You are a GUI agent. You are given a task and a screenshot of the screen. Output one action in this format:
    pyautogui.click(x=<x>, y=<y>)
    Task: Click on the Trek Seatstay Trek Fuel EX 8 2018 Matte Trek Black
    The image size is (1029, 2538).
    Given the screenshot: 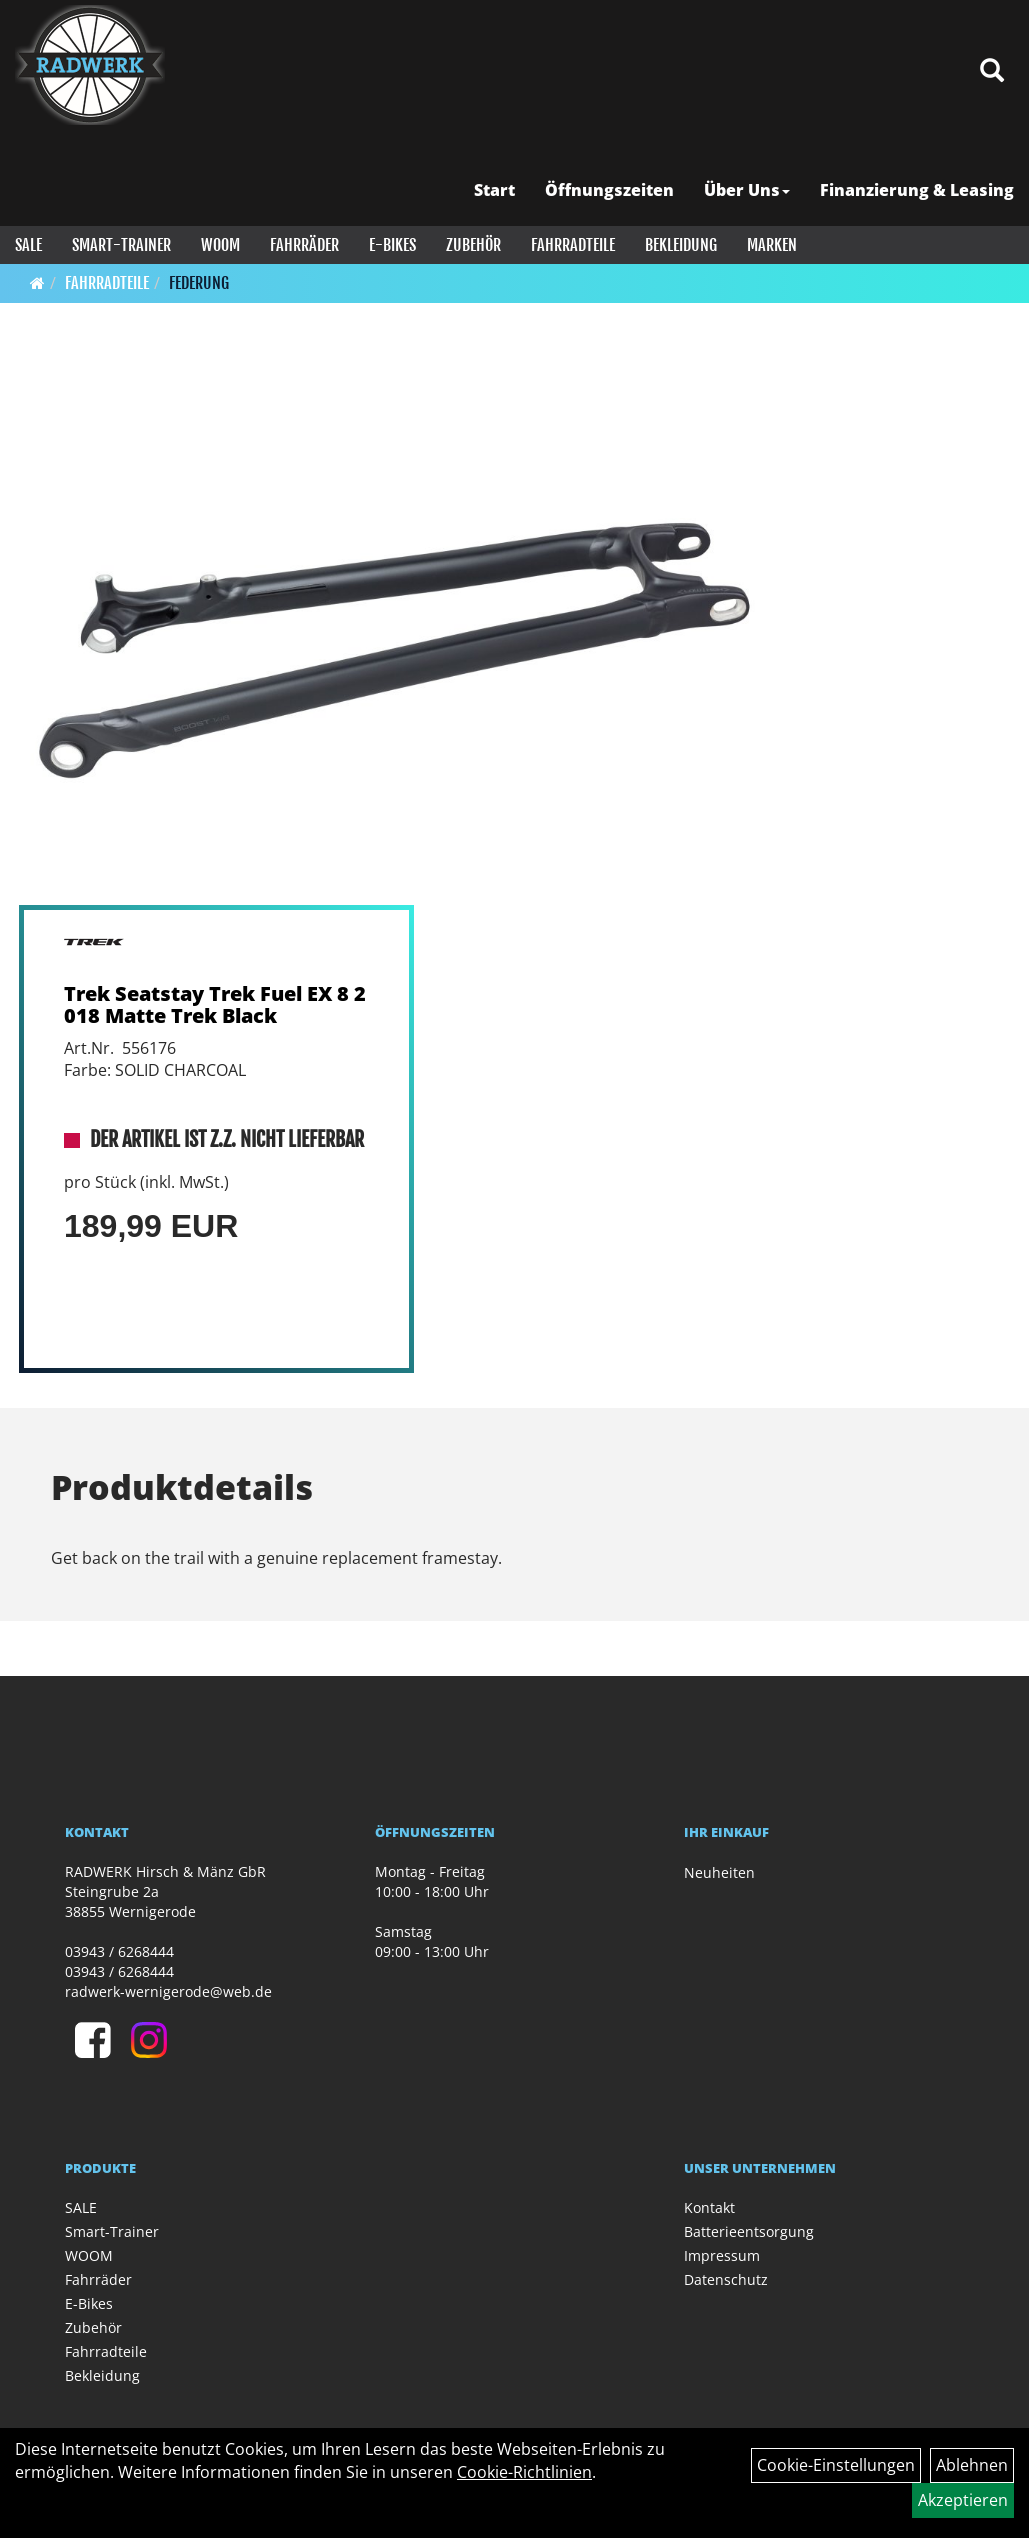 What is the action you would take?
    pyautogui.click(x=215, y=1004)
    